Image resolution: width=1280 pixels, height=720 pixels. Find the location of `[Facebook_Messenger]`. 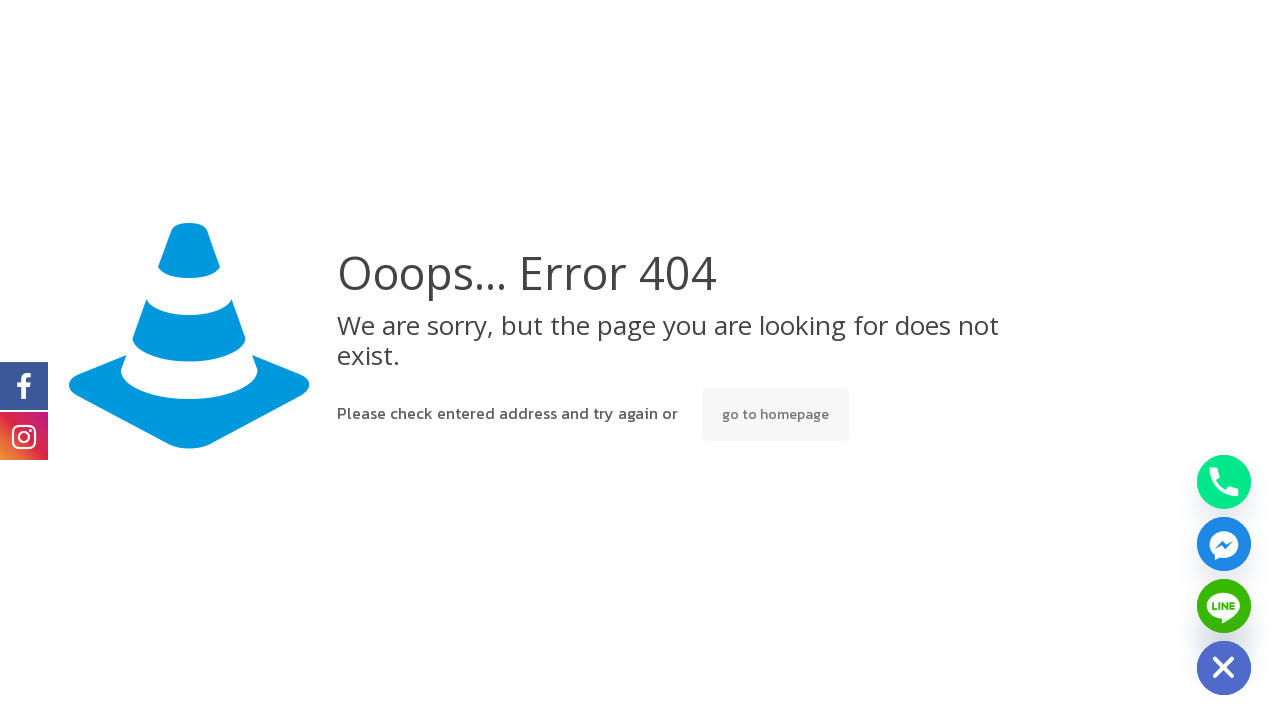

[Facebook_Messenger] is located at coordinates (1224, 544).